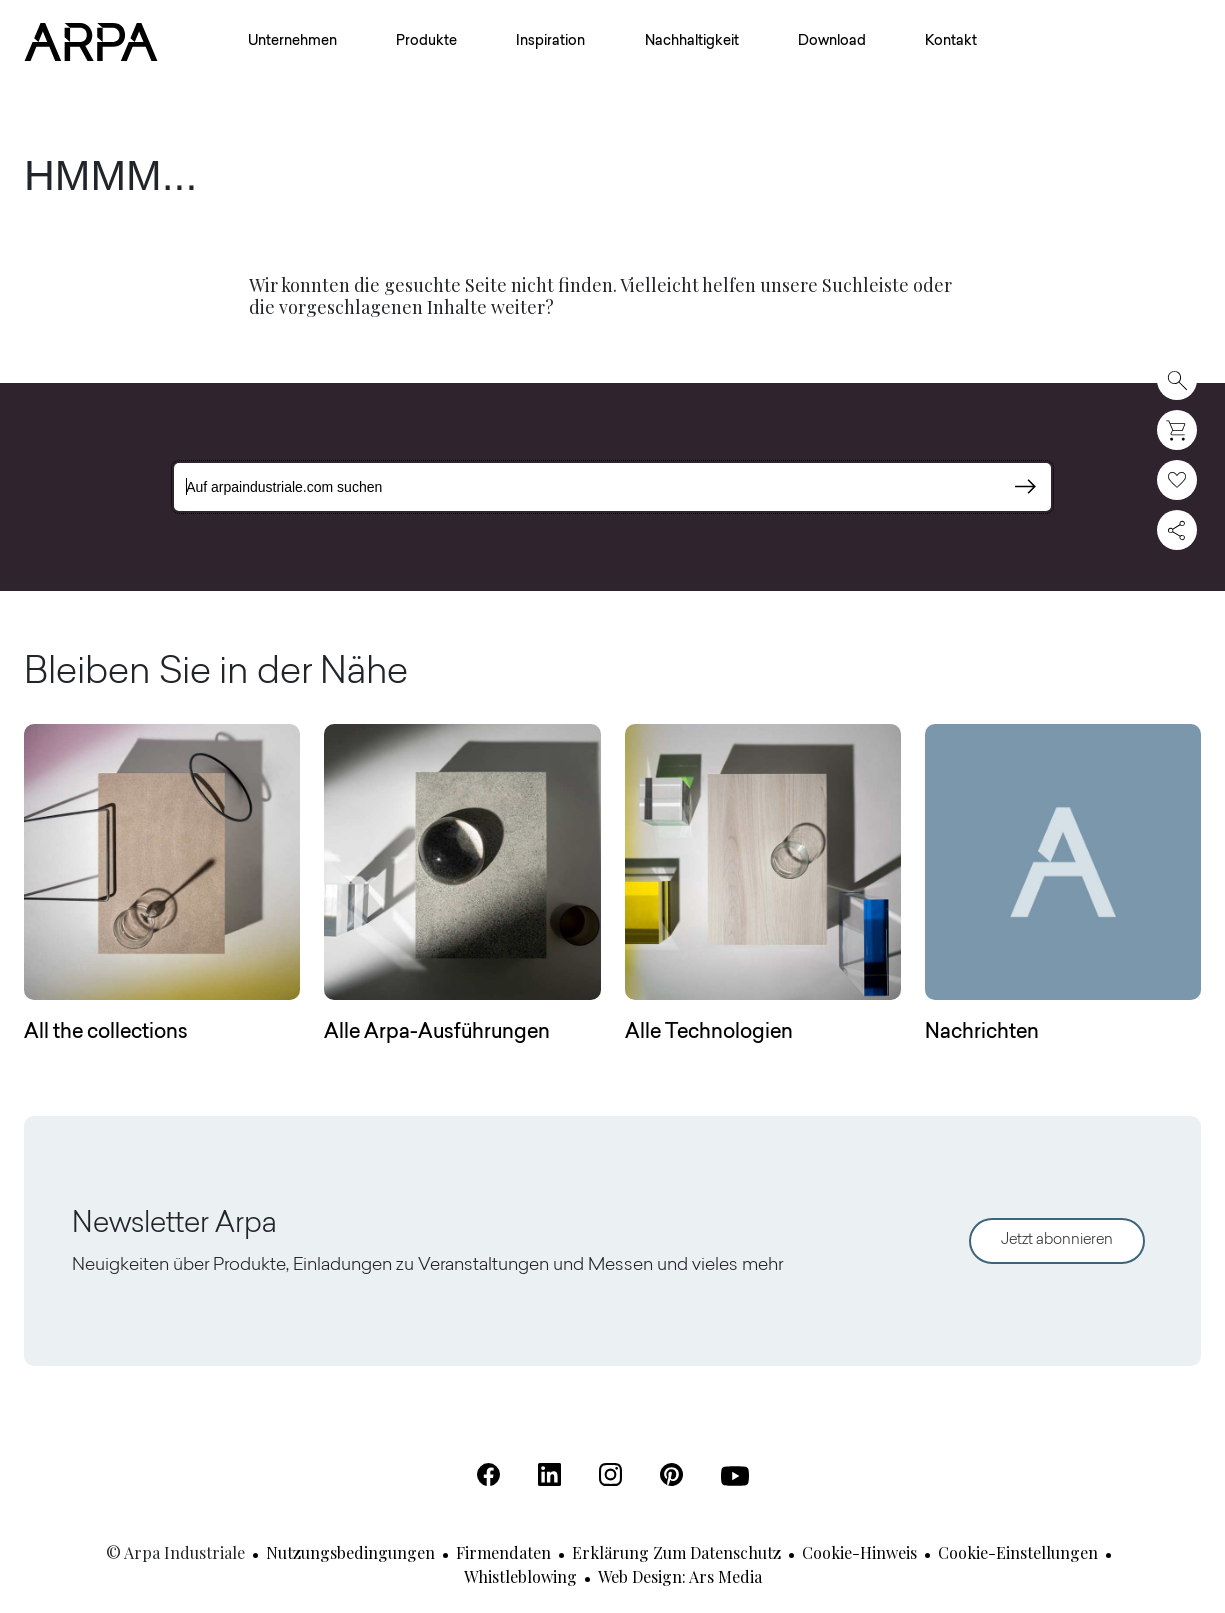 The width and height of the screenshot is (1225, 1613). What do you see at coordinates (692, 42) in the screenshot?
I see `Nachhaltigkeit [button]` at bounding box center [692, 42].